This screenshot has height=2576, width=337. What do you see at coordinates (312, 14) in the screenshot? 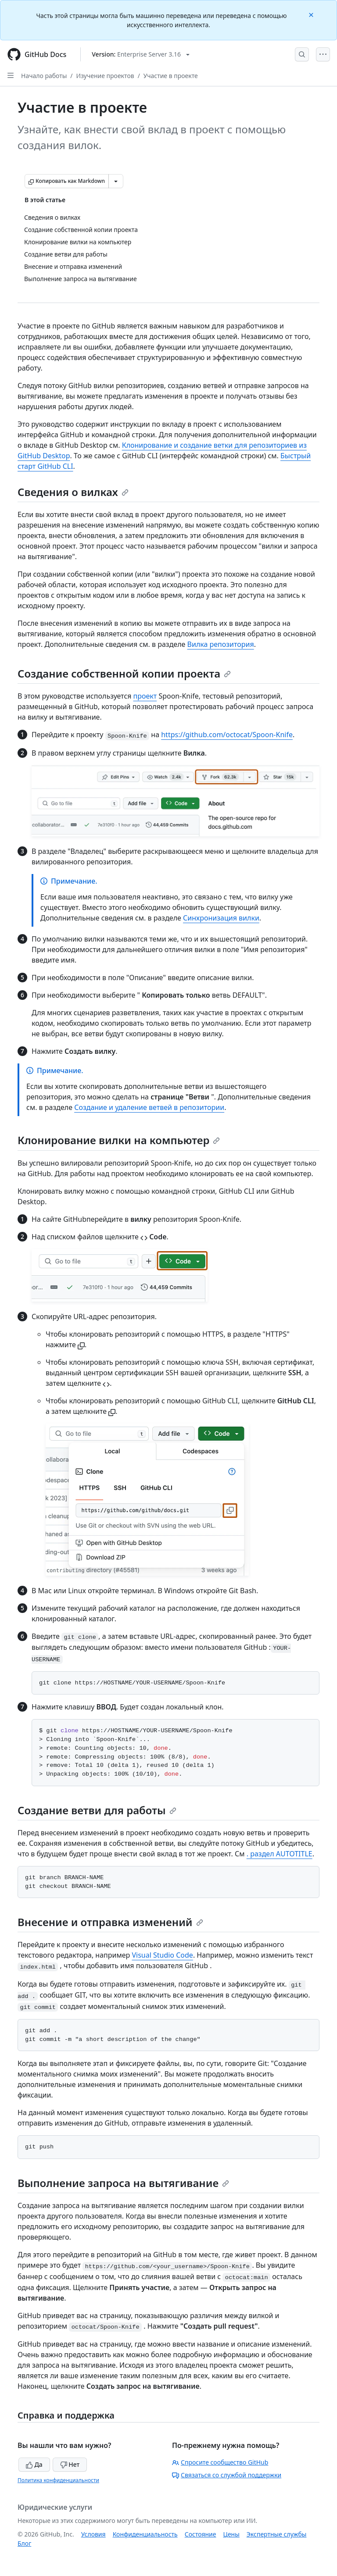
I see `[Close]` at bounding box center [312, 14].